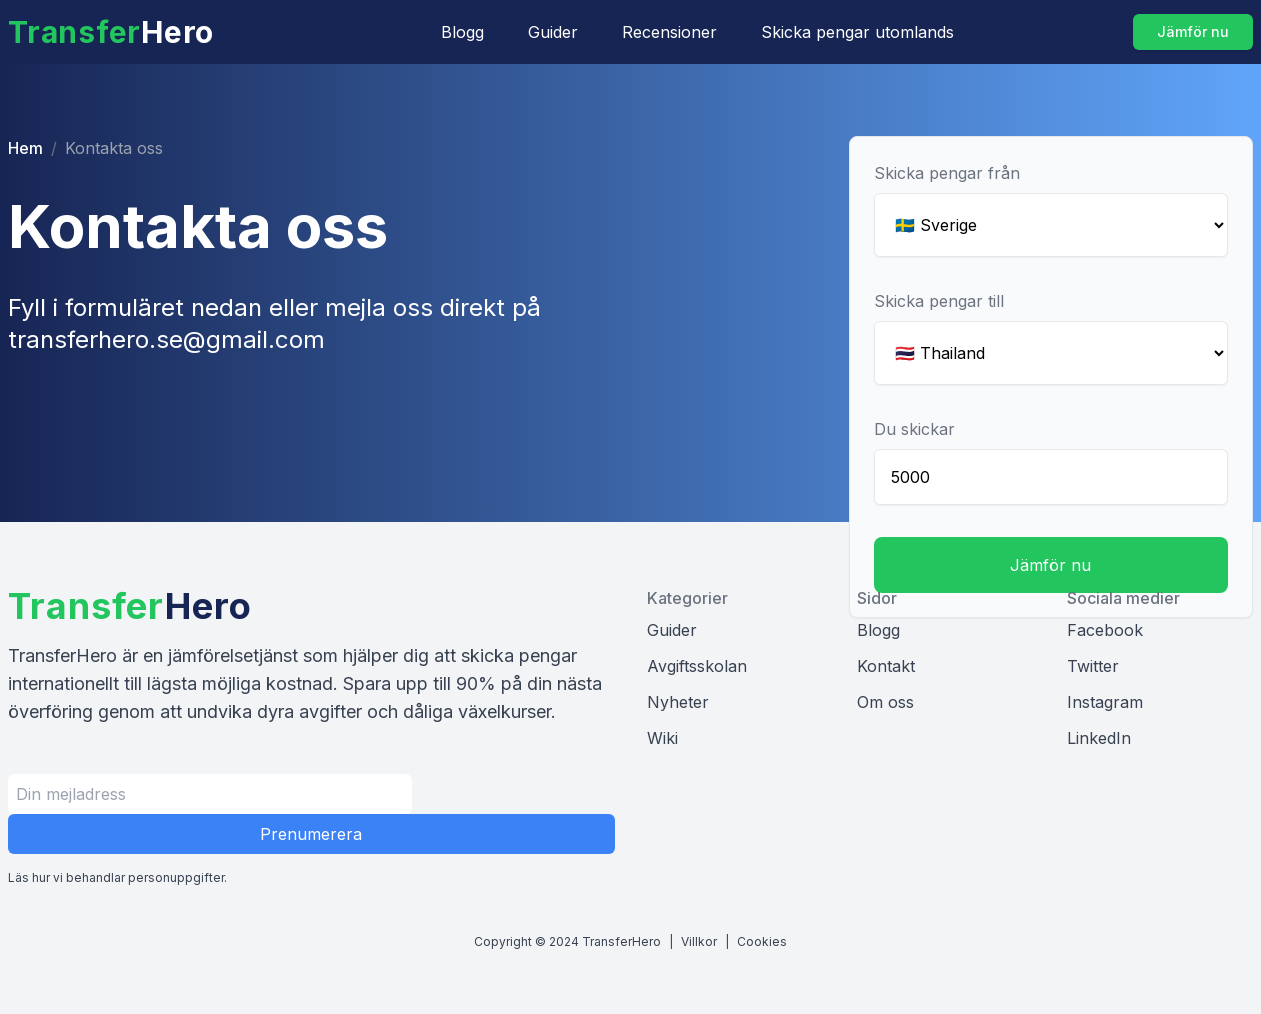 This screenshot has width=1261, height=1014. Describe the element at coordinates (939, 301) in the screenshot. I see `Skicka pengar till` at that location.